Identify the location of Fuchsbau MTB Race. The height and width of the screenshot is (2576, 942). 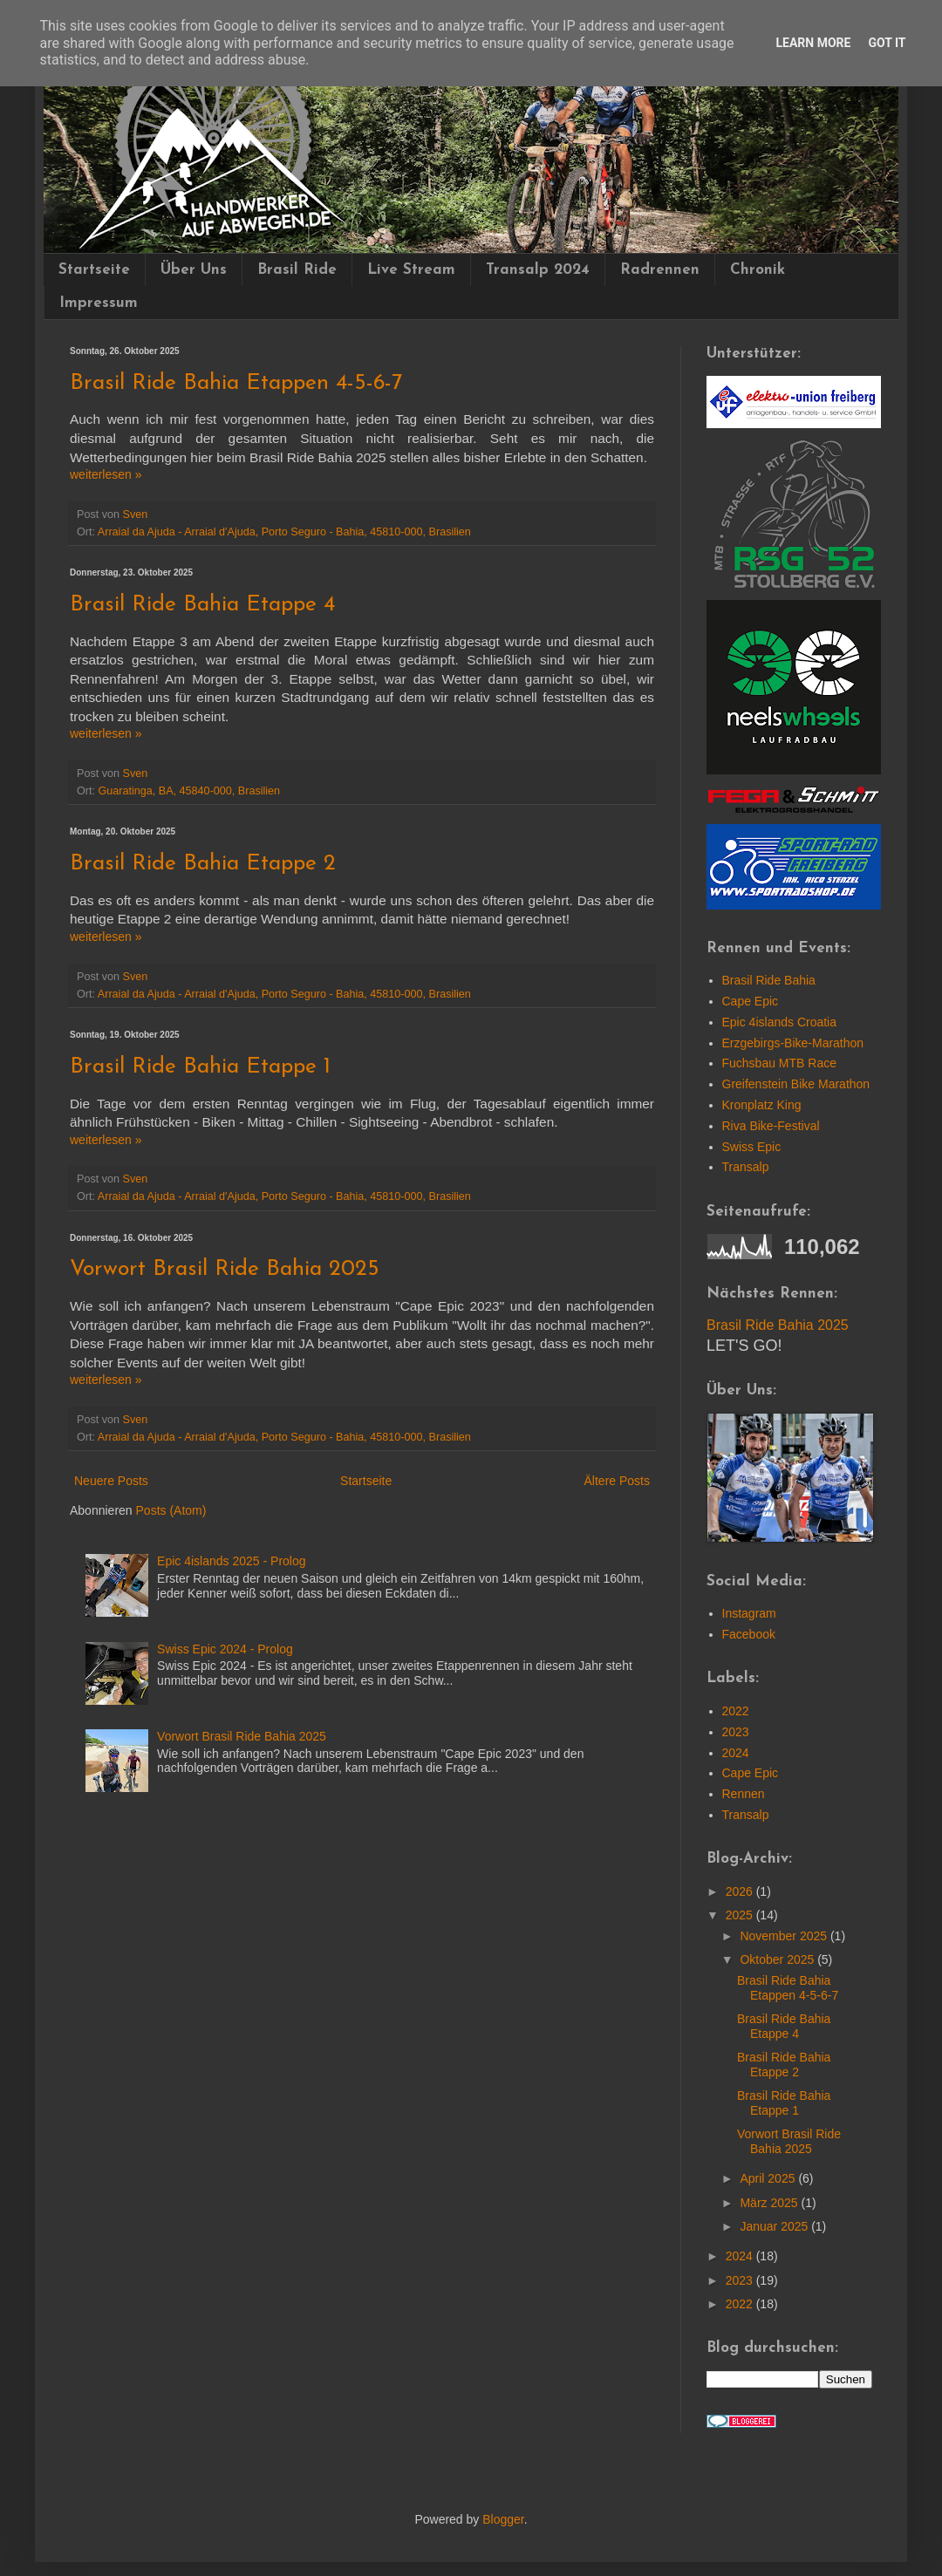
(779, 1063).